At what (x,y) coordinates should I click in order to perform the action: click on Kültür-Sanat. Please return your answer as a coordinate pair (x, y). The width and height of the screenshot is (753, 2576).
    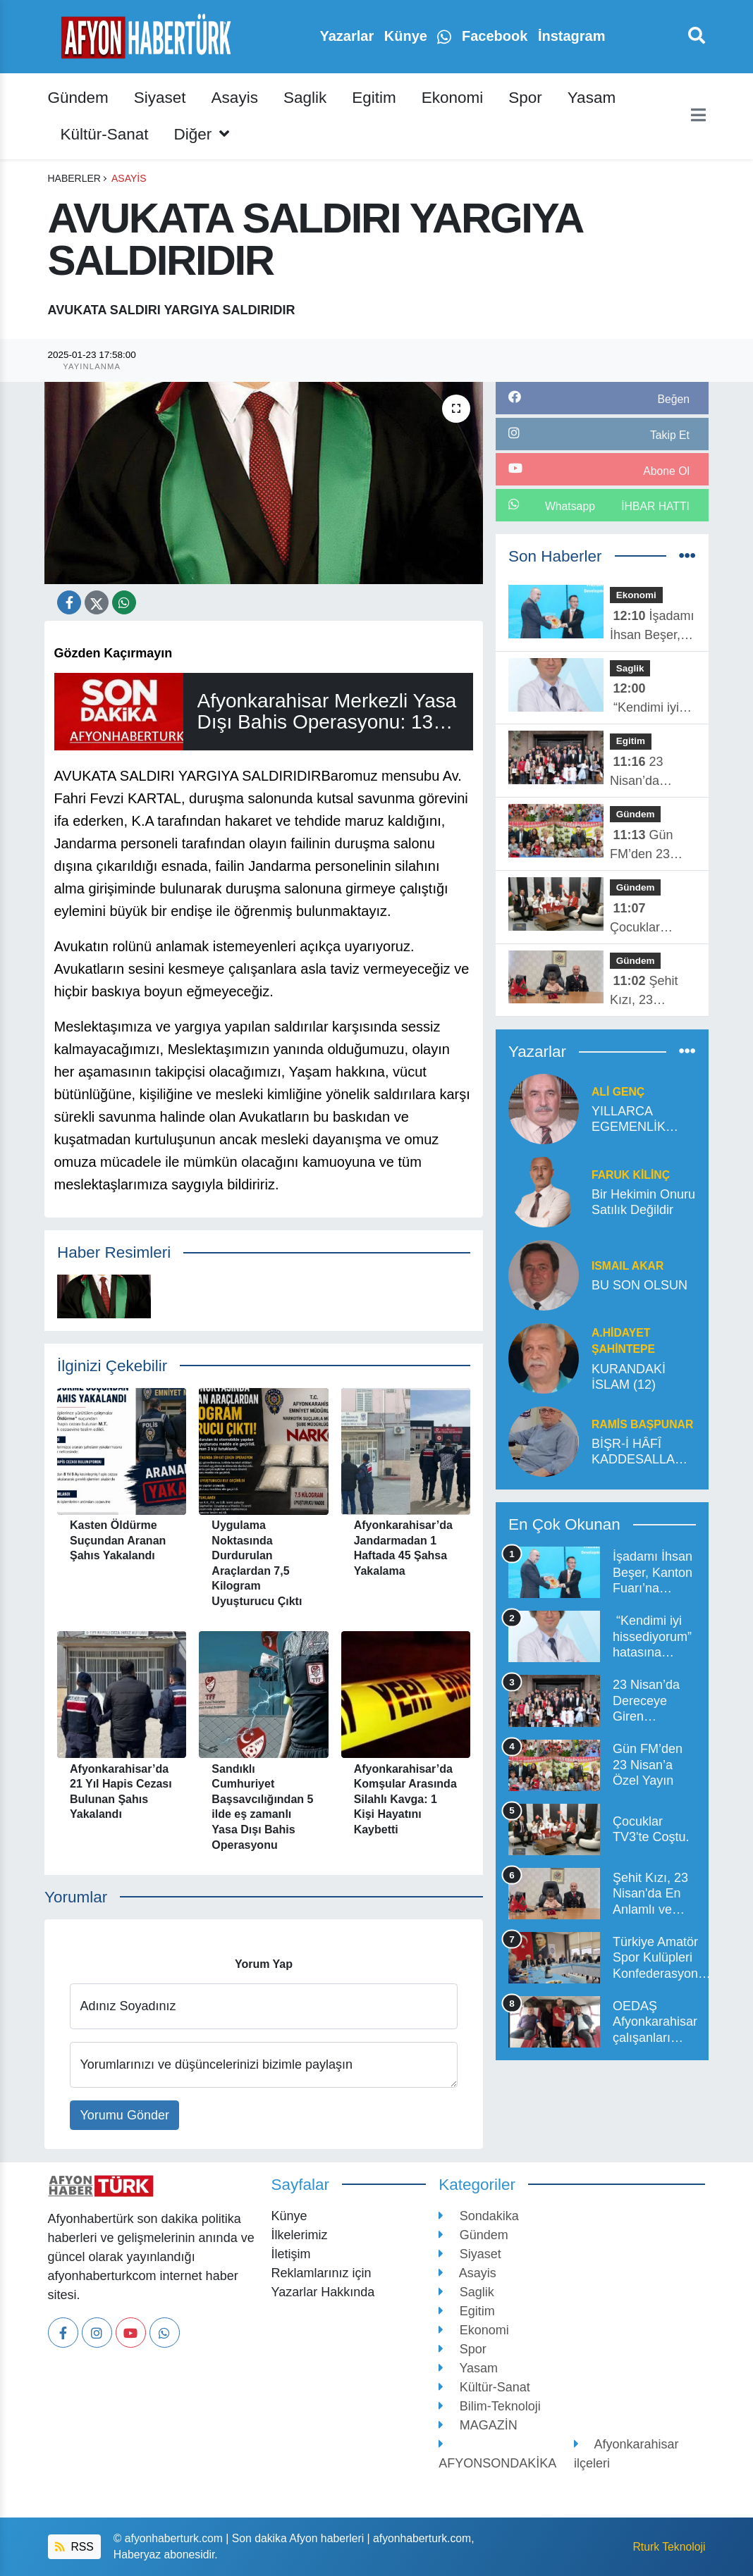
    Looking at the image, I should click on (105, 134).